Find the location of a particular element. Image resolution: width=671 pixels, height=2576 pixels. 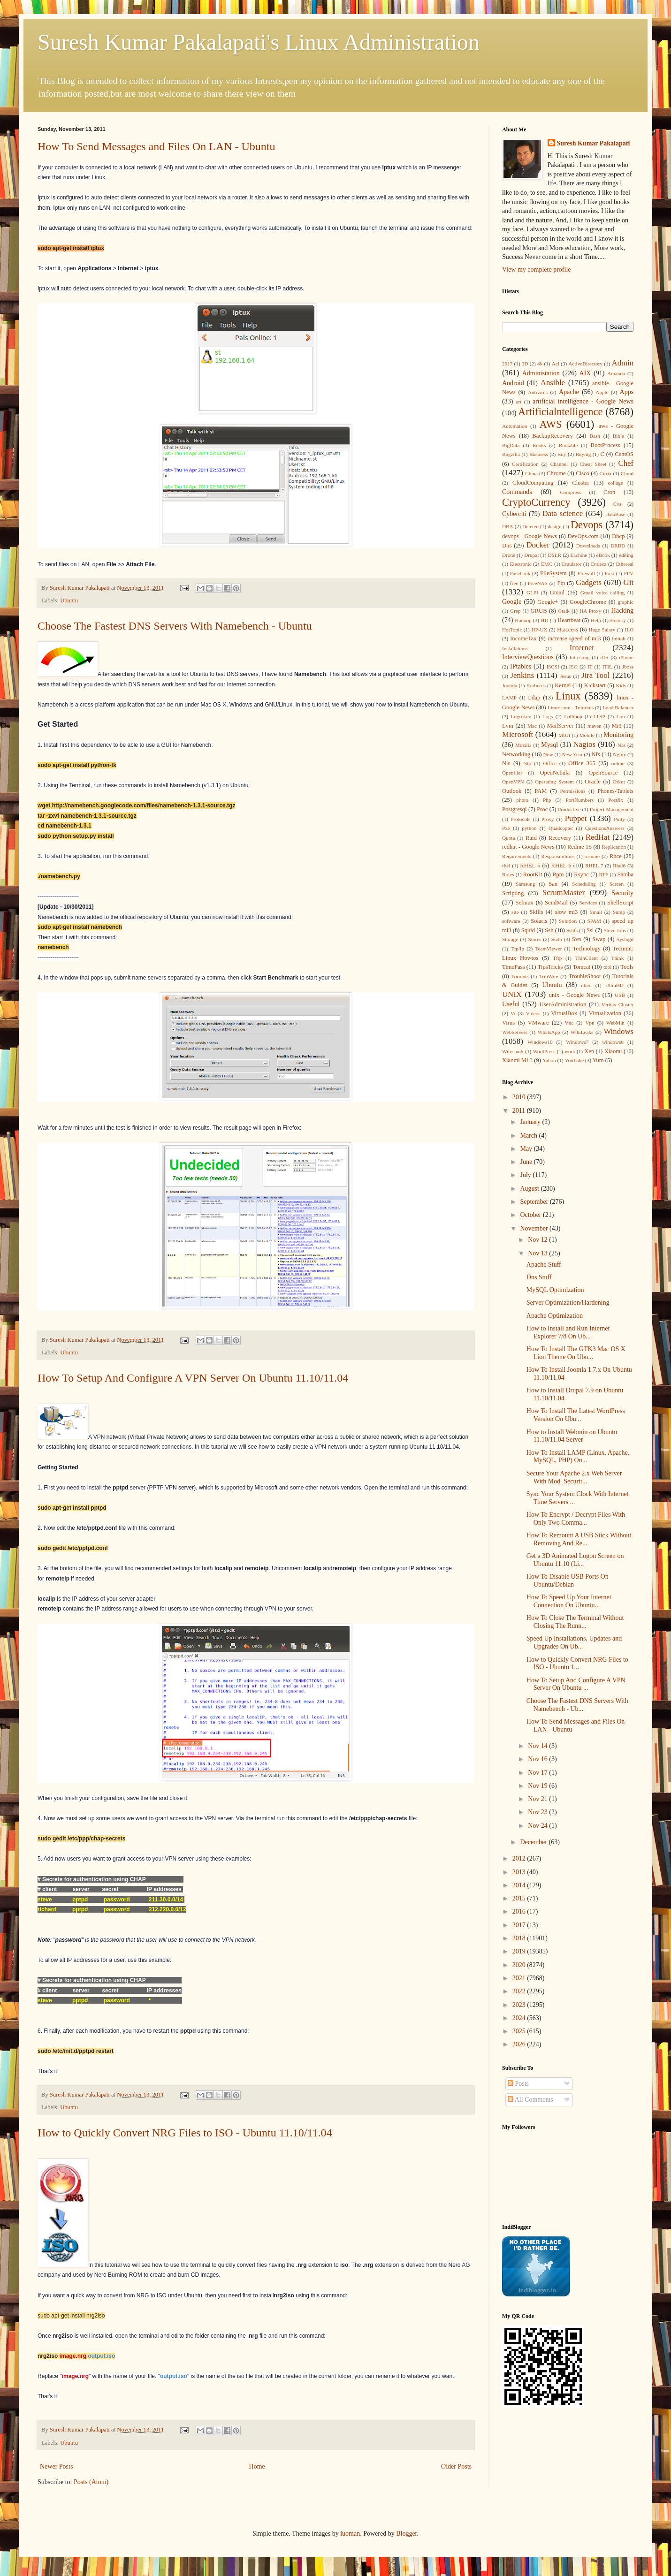

Skills is located at coordinates (536, 912).